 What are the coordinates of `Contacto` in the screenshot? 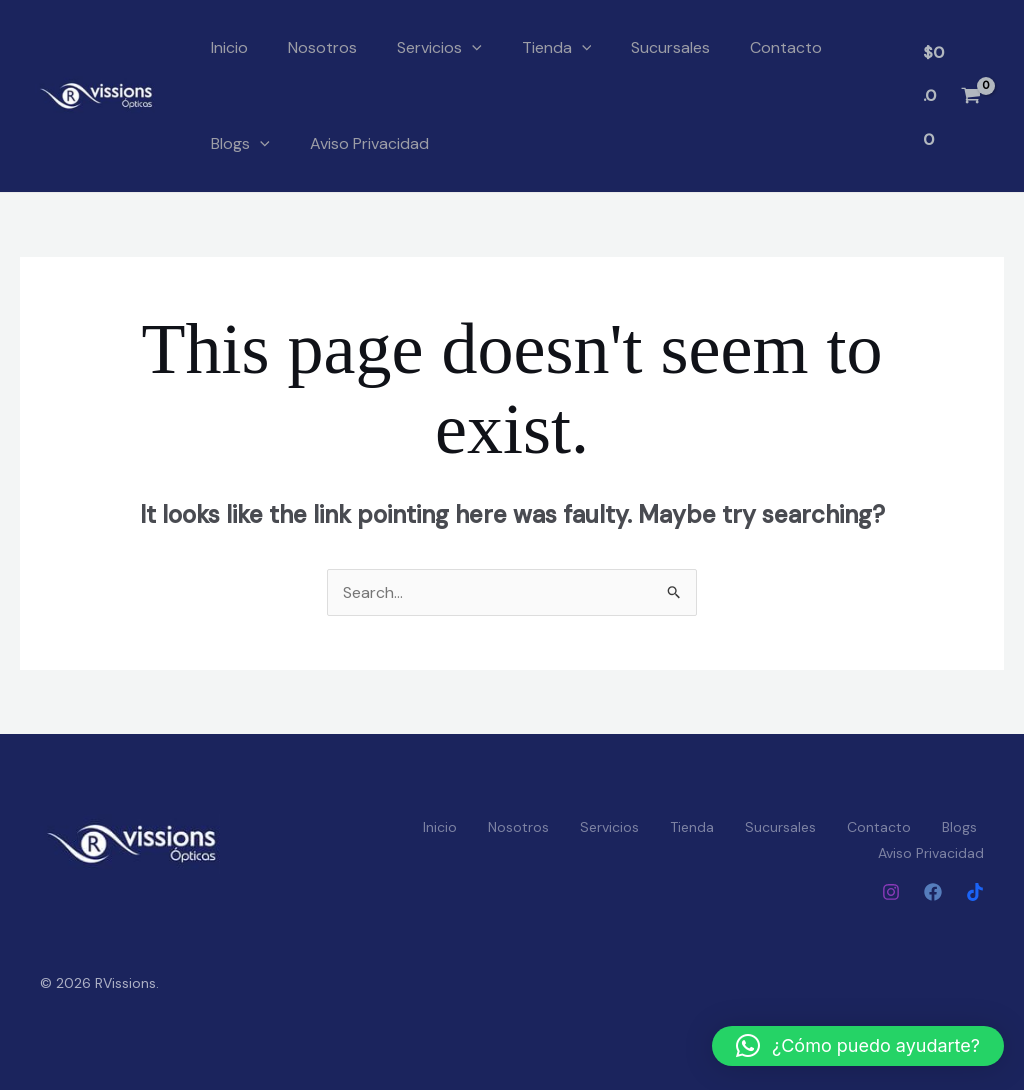 It's located at (786, 47).